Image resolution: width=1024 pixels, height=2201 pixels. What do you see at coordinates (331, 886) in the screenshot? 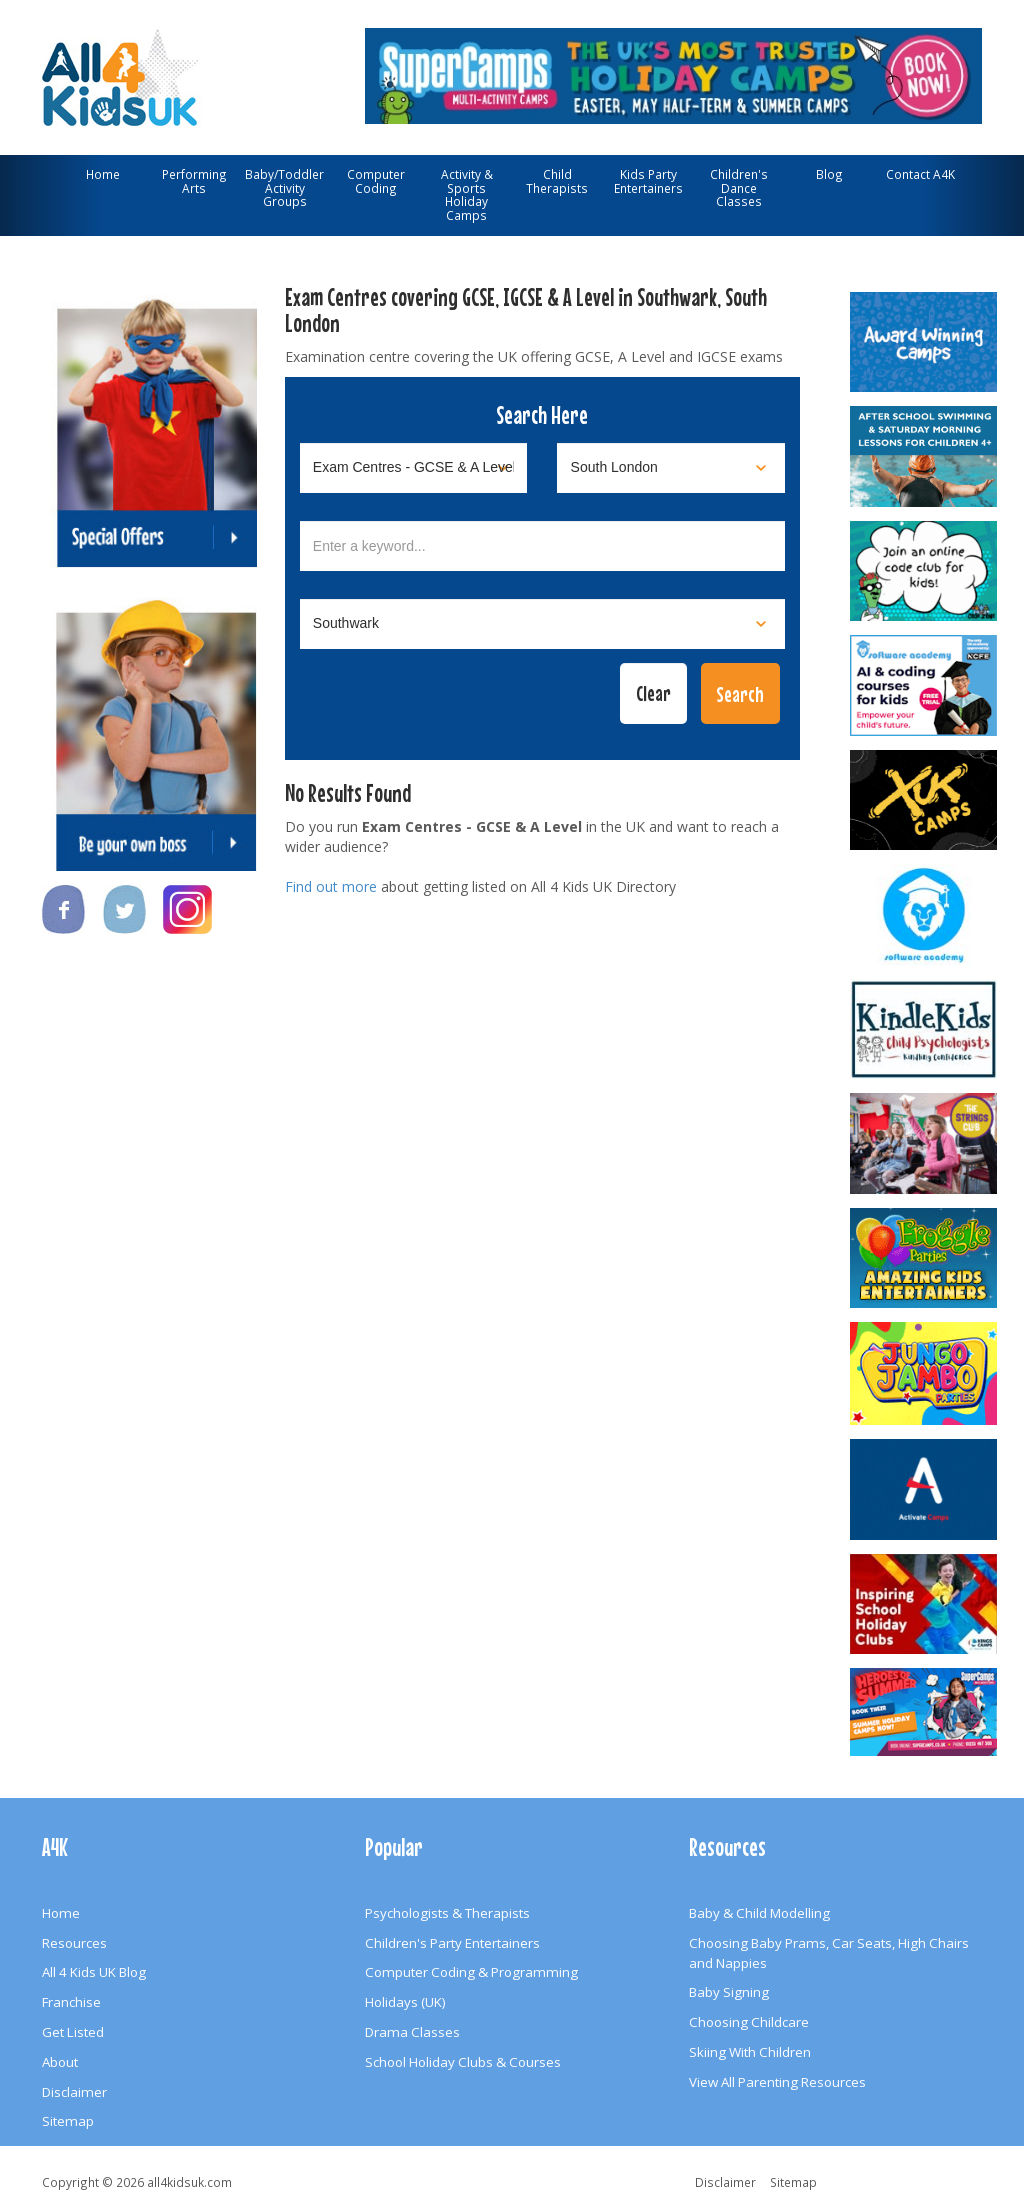
I see `Find out more` at bounding box center [331, 886].